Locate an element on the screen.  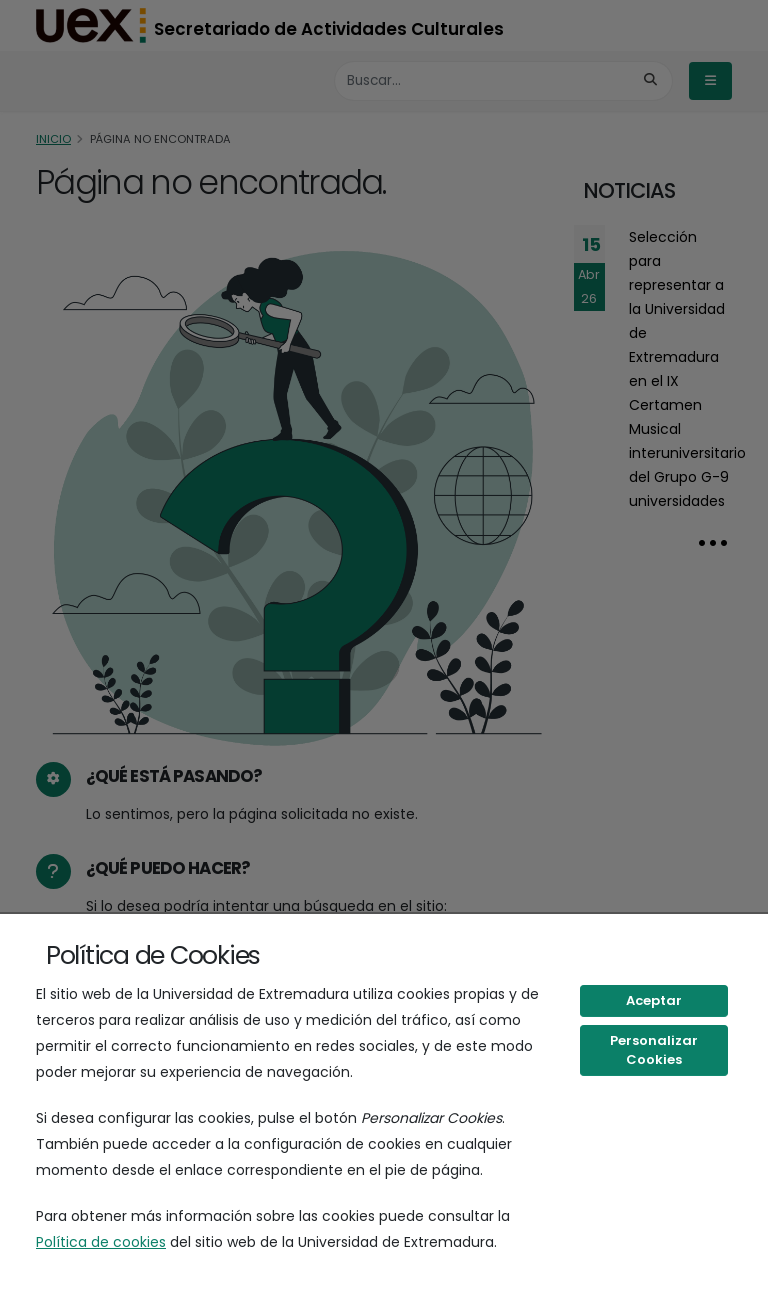
Política de cookies is located at coordinates (101, 1242).